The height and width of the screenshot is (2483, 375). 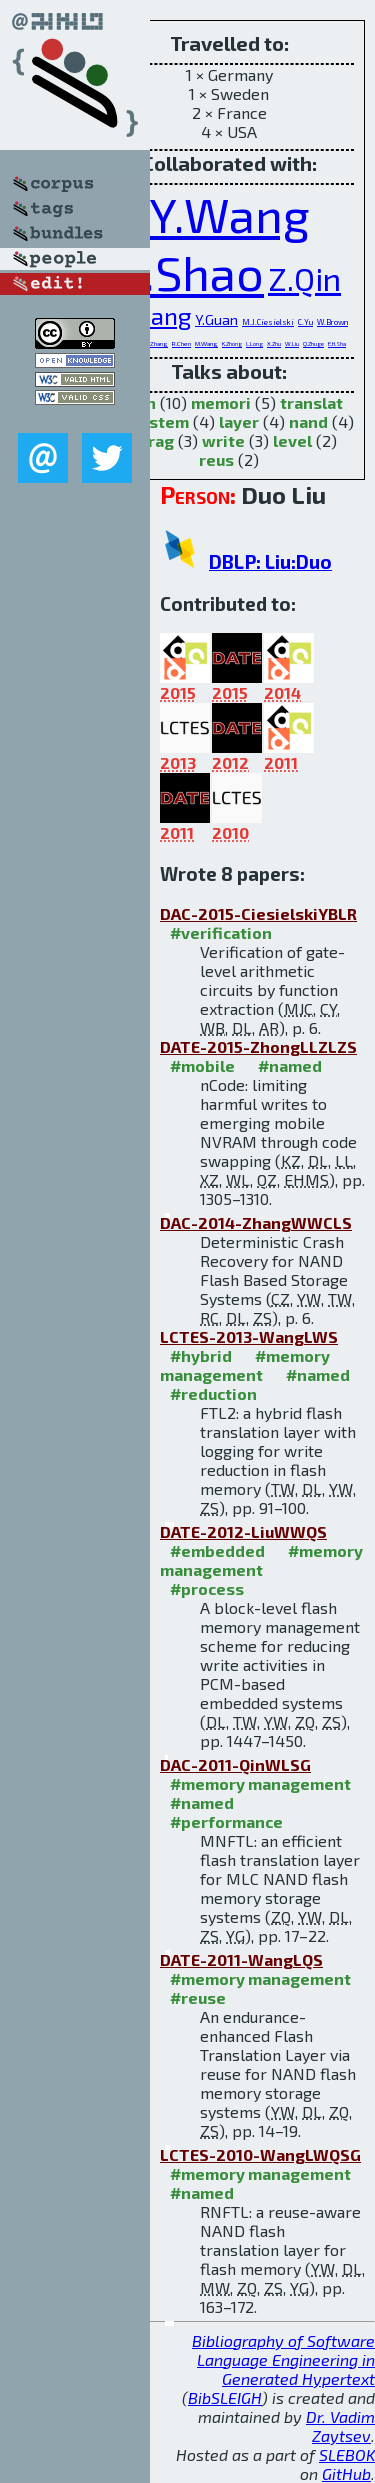 I want to click on W.Brown, so click(x=332, y=322).